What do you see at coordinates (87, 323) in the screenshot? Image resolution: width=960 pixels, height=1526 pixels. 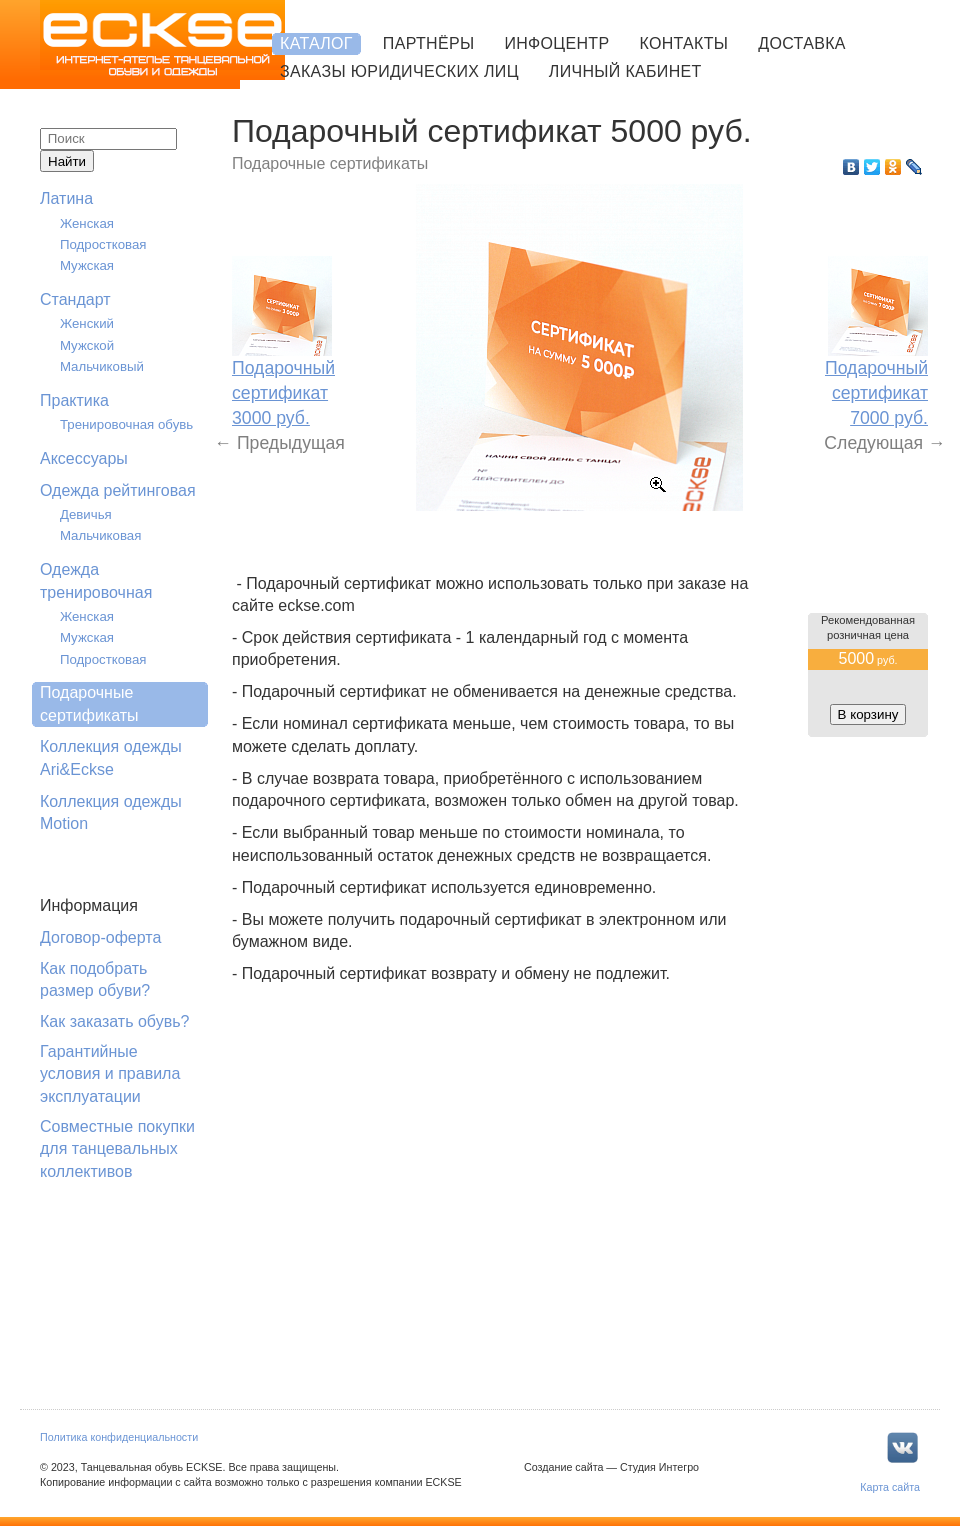 I see `Женский` at bounding box center [87, 323].